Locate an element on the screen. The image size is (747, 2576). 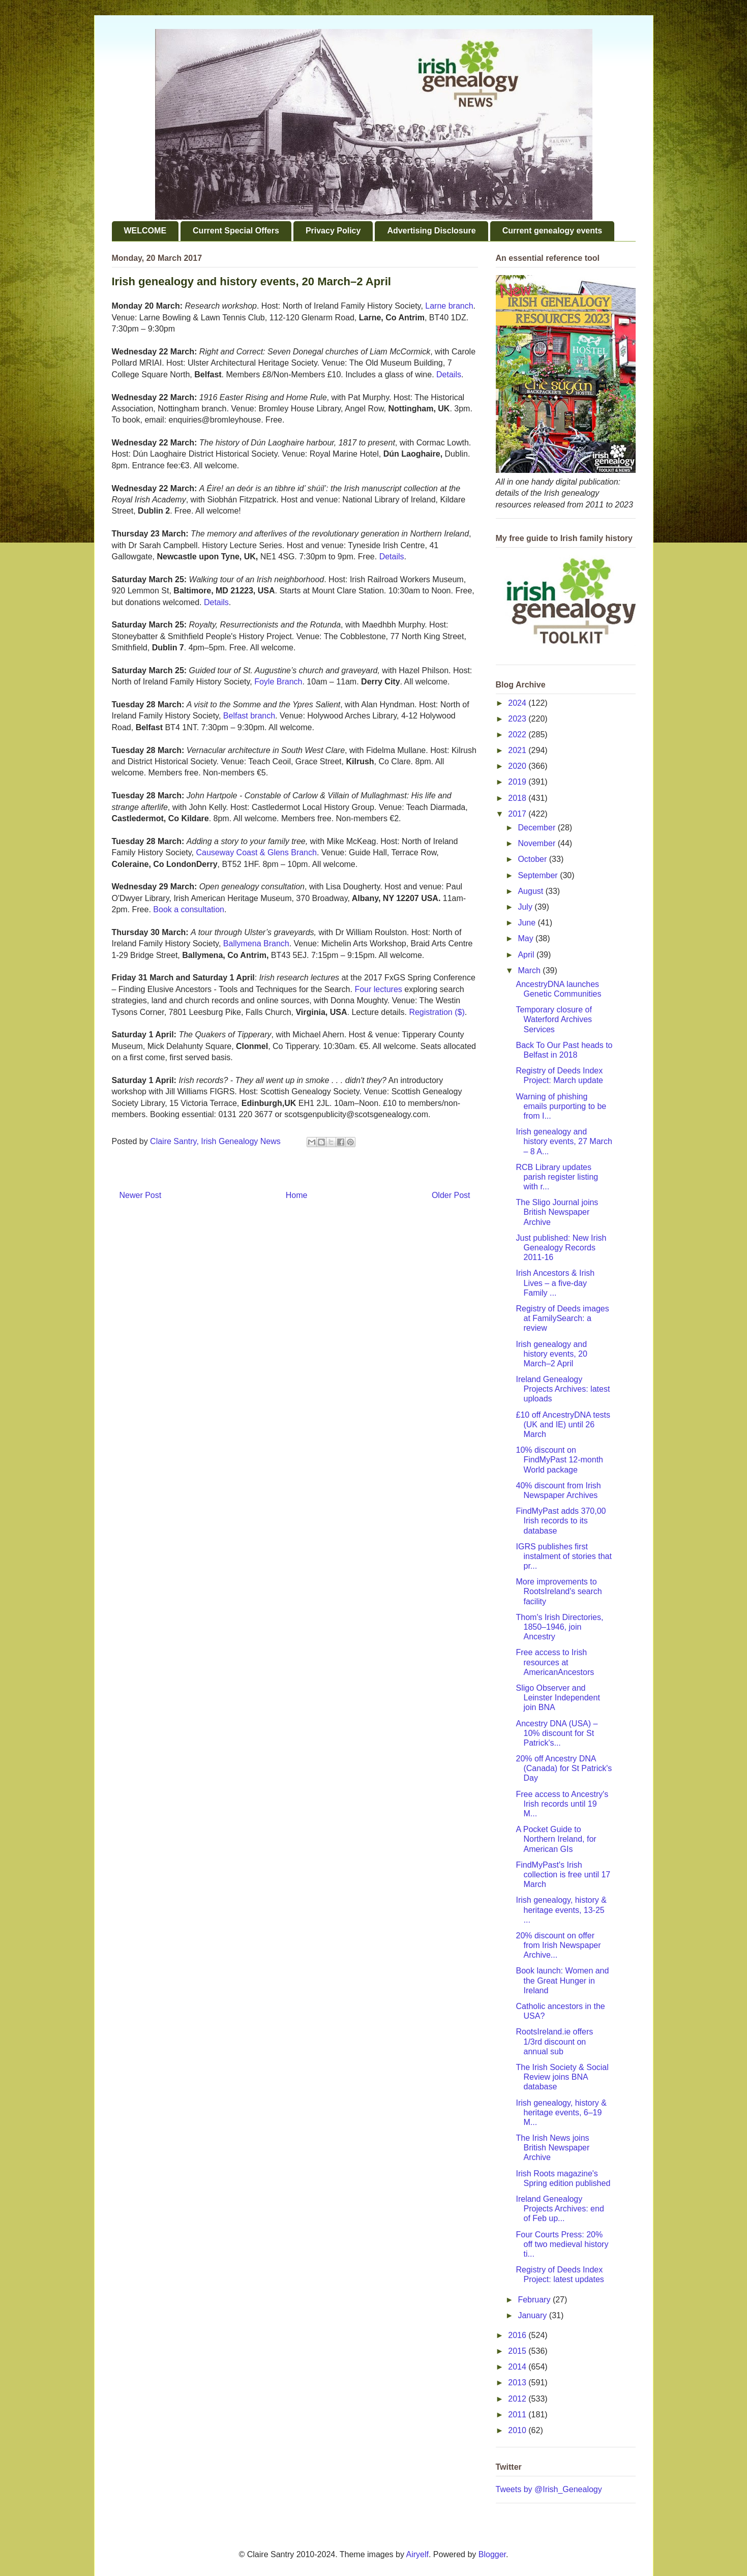
Ireland Genealogy Projects Archives: end of Feb up... is located at coordinates (560, 2209).